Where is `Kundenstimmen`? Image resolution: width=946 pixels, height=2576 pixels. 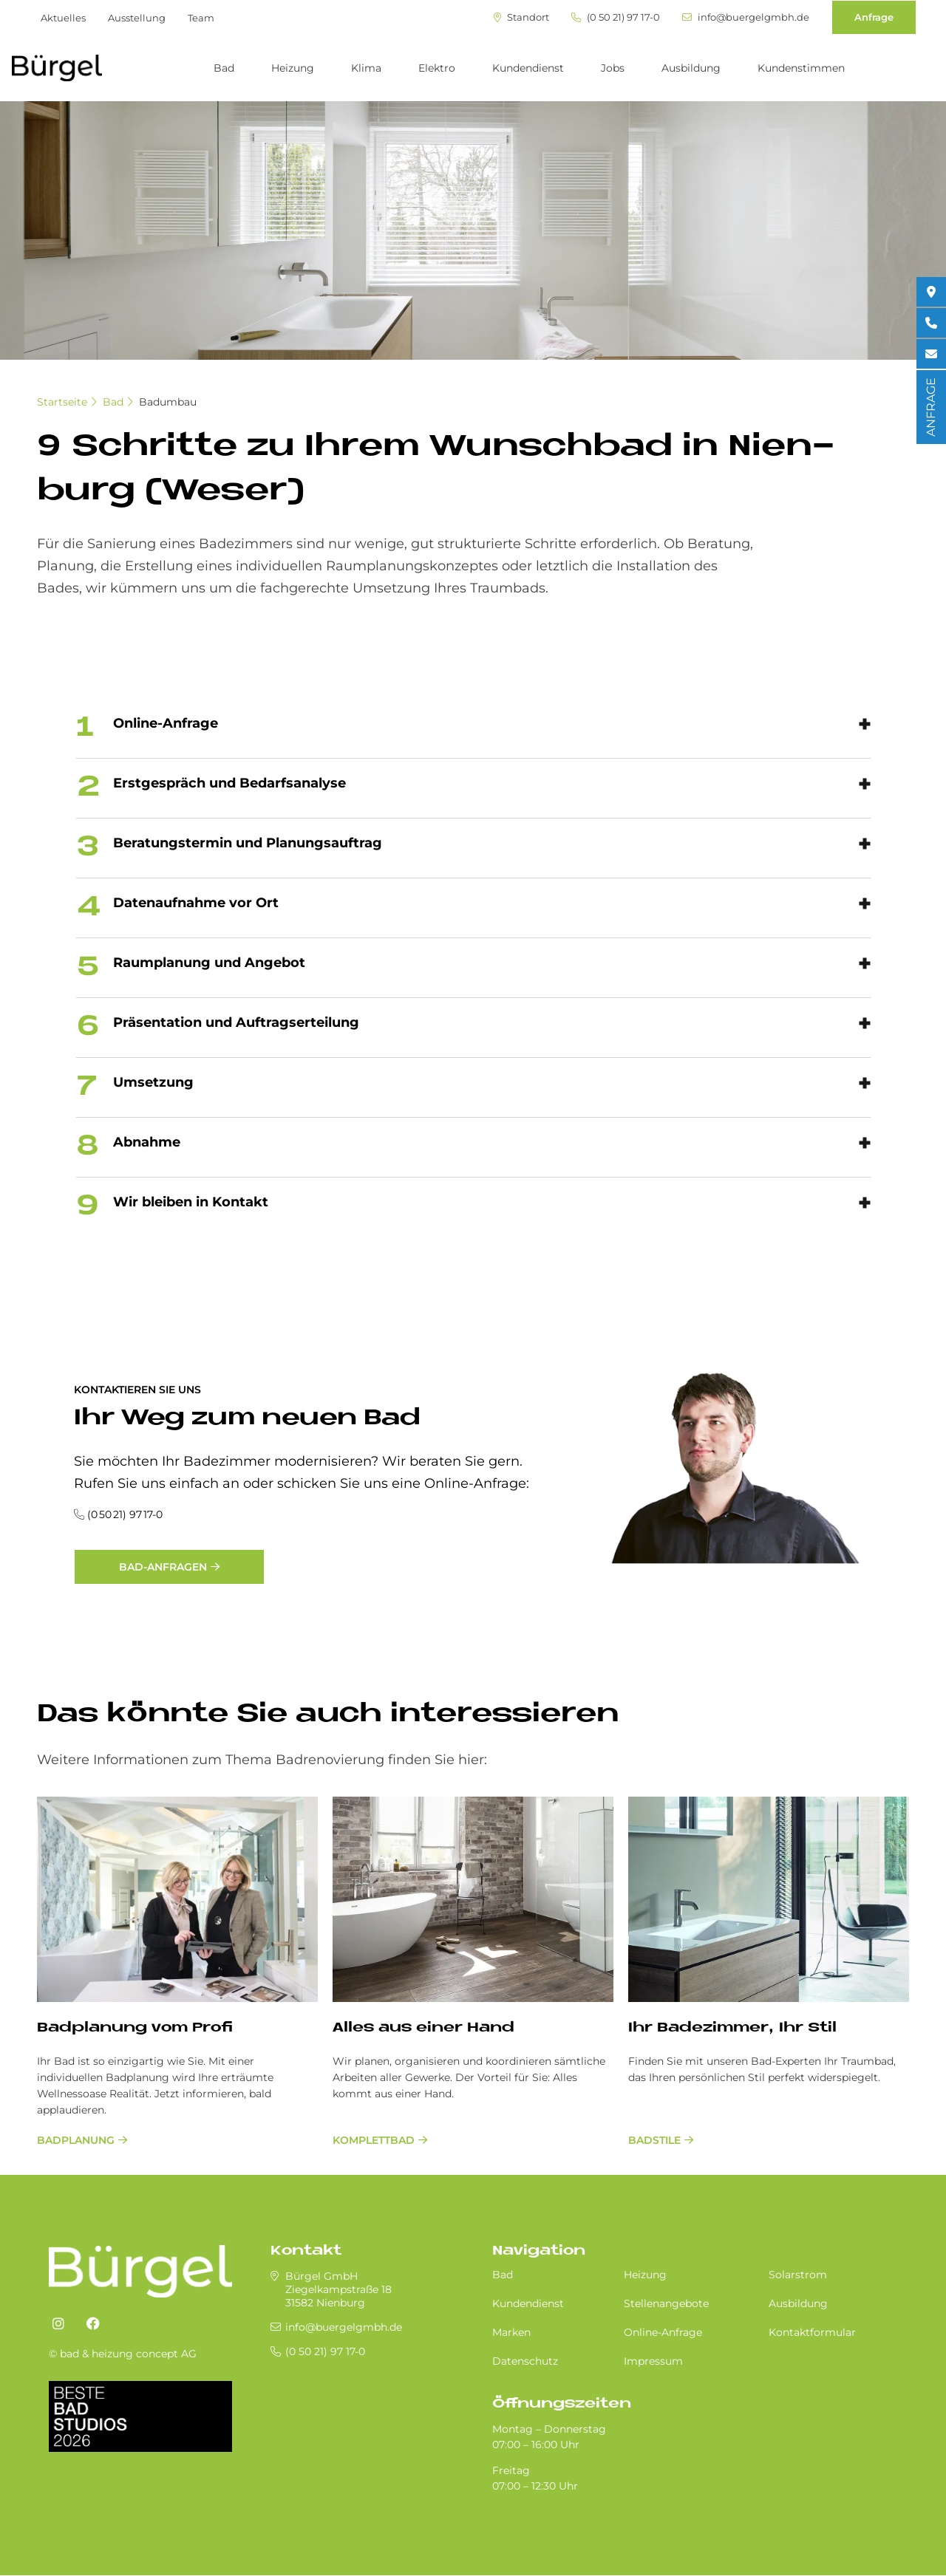 Kundenstimmen is located at coordinates (801, 68).